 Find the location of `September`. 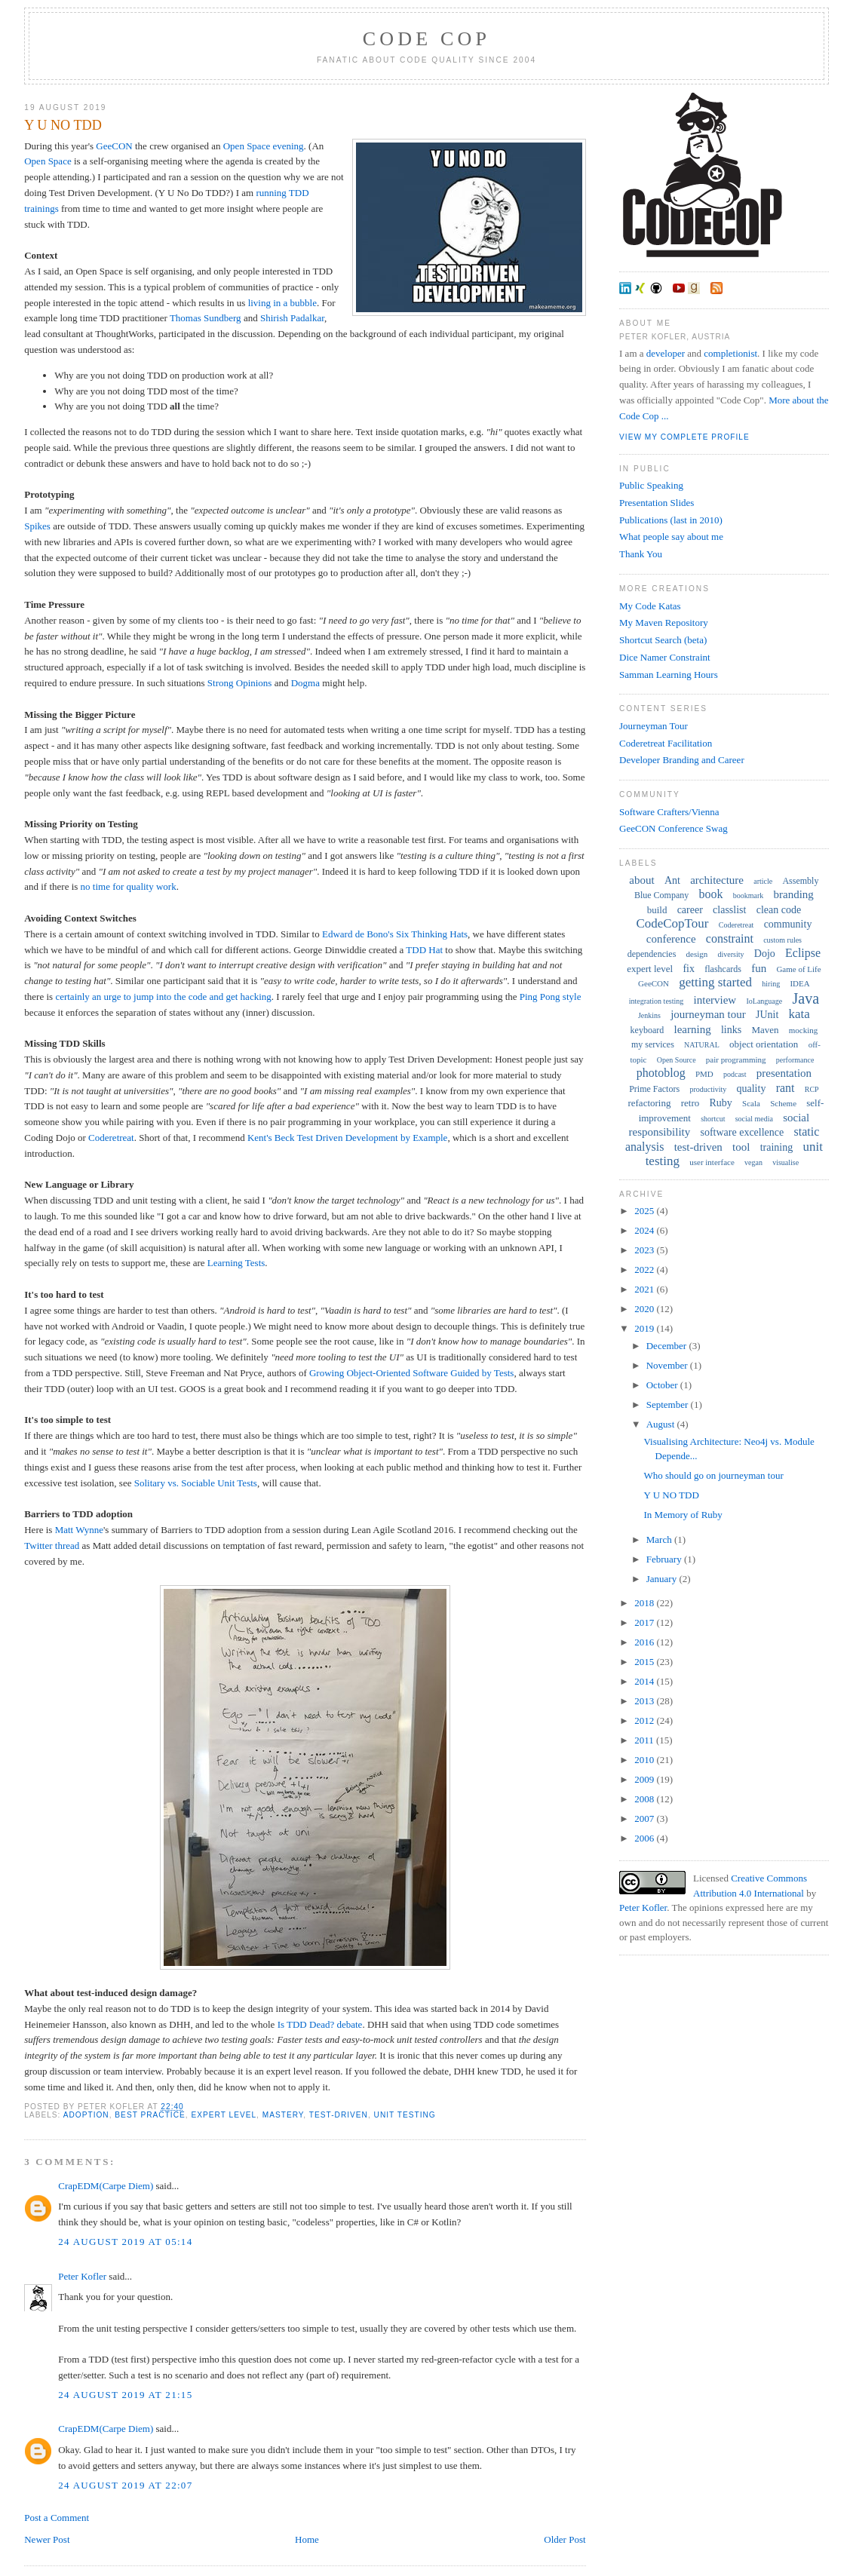

September is located at coordinates (668, 1404).